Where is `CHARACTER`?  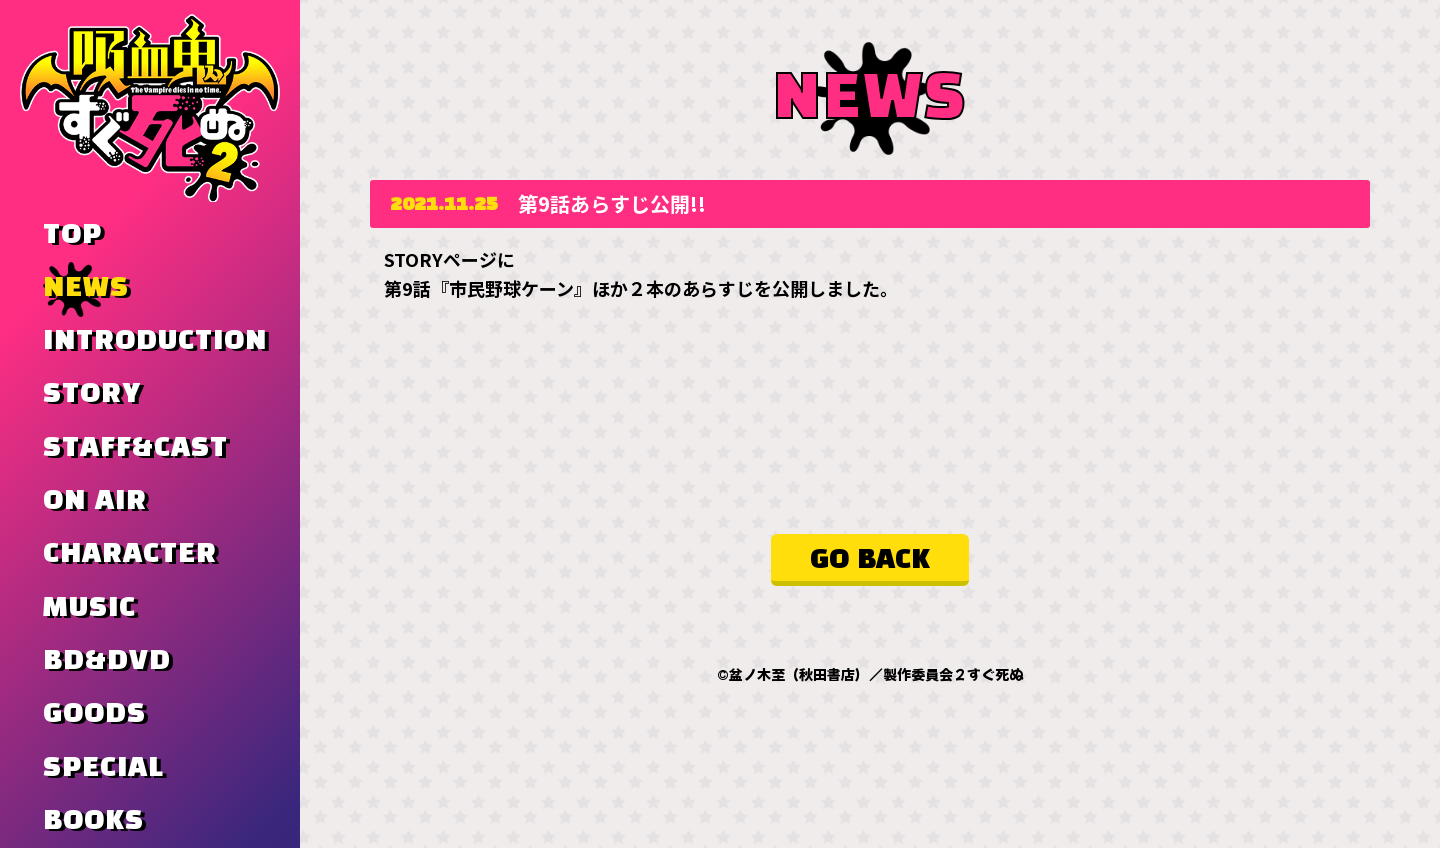 CHARACTER is located at coordinates (130, 554).